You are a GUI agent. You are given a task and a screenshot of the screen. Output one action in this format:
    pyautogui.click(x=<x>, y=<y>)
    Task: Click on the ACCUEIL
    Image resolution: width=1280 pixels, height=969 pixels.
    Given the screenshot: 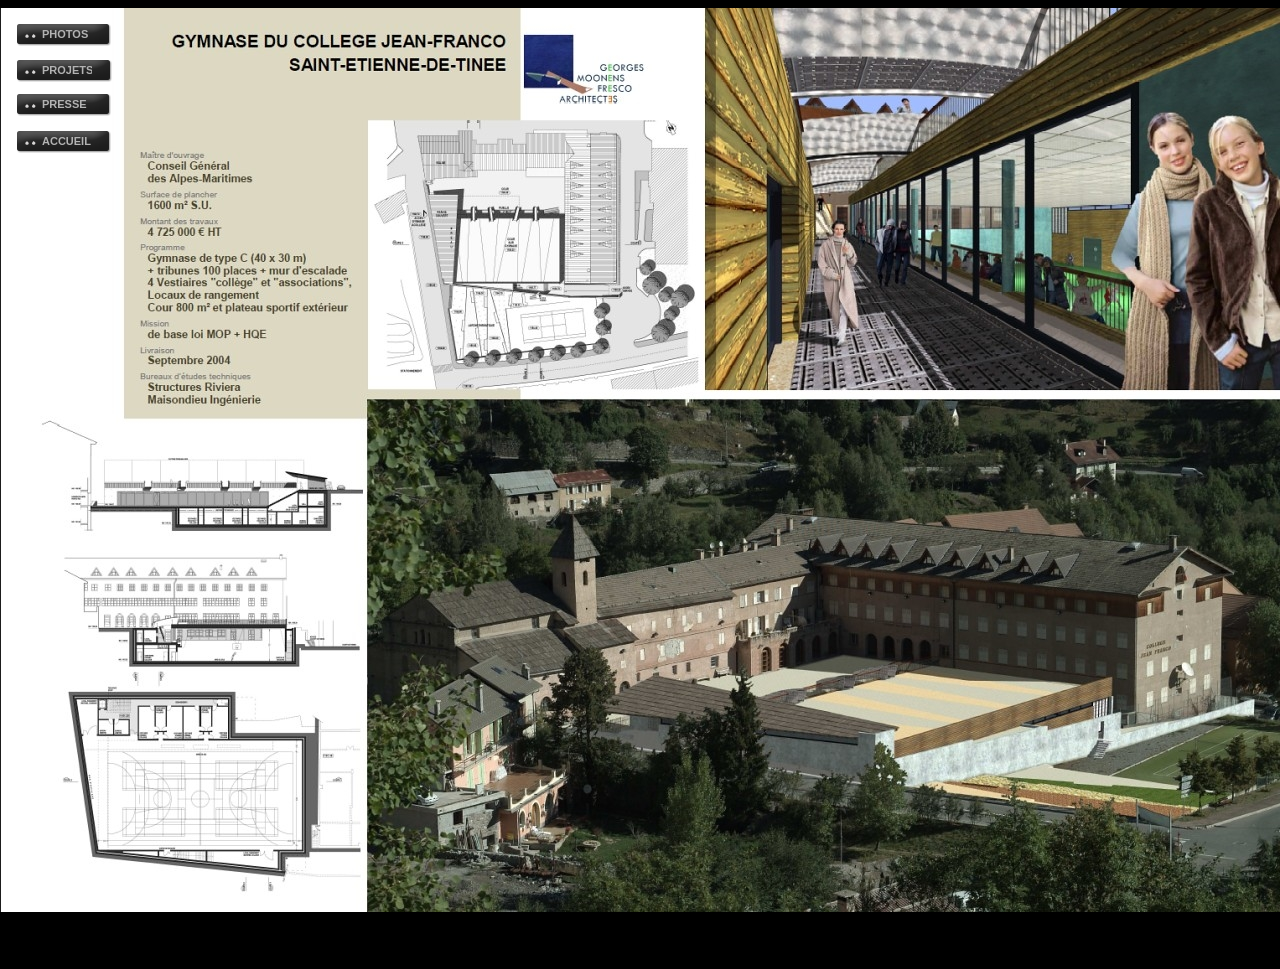 What is the action you would take?
    pyautogui.click(x=66, y=141)
    